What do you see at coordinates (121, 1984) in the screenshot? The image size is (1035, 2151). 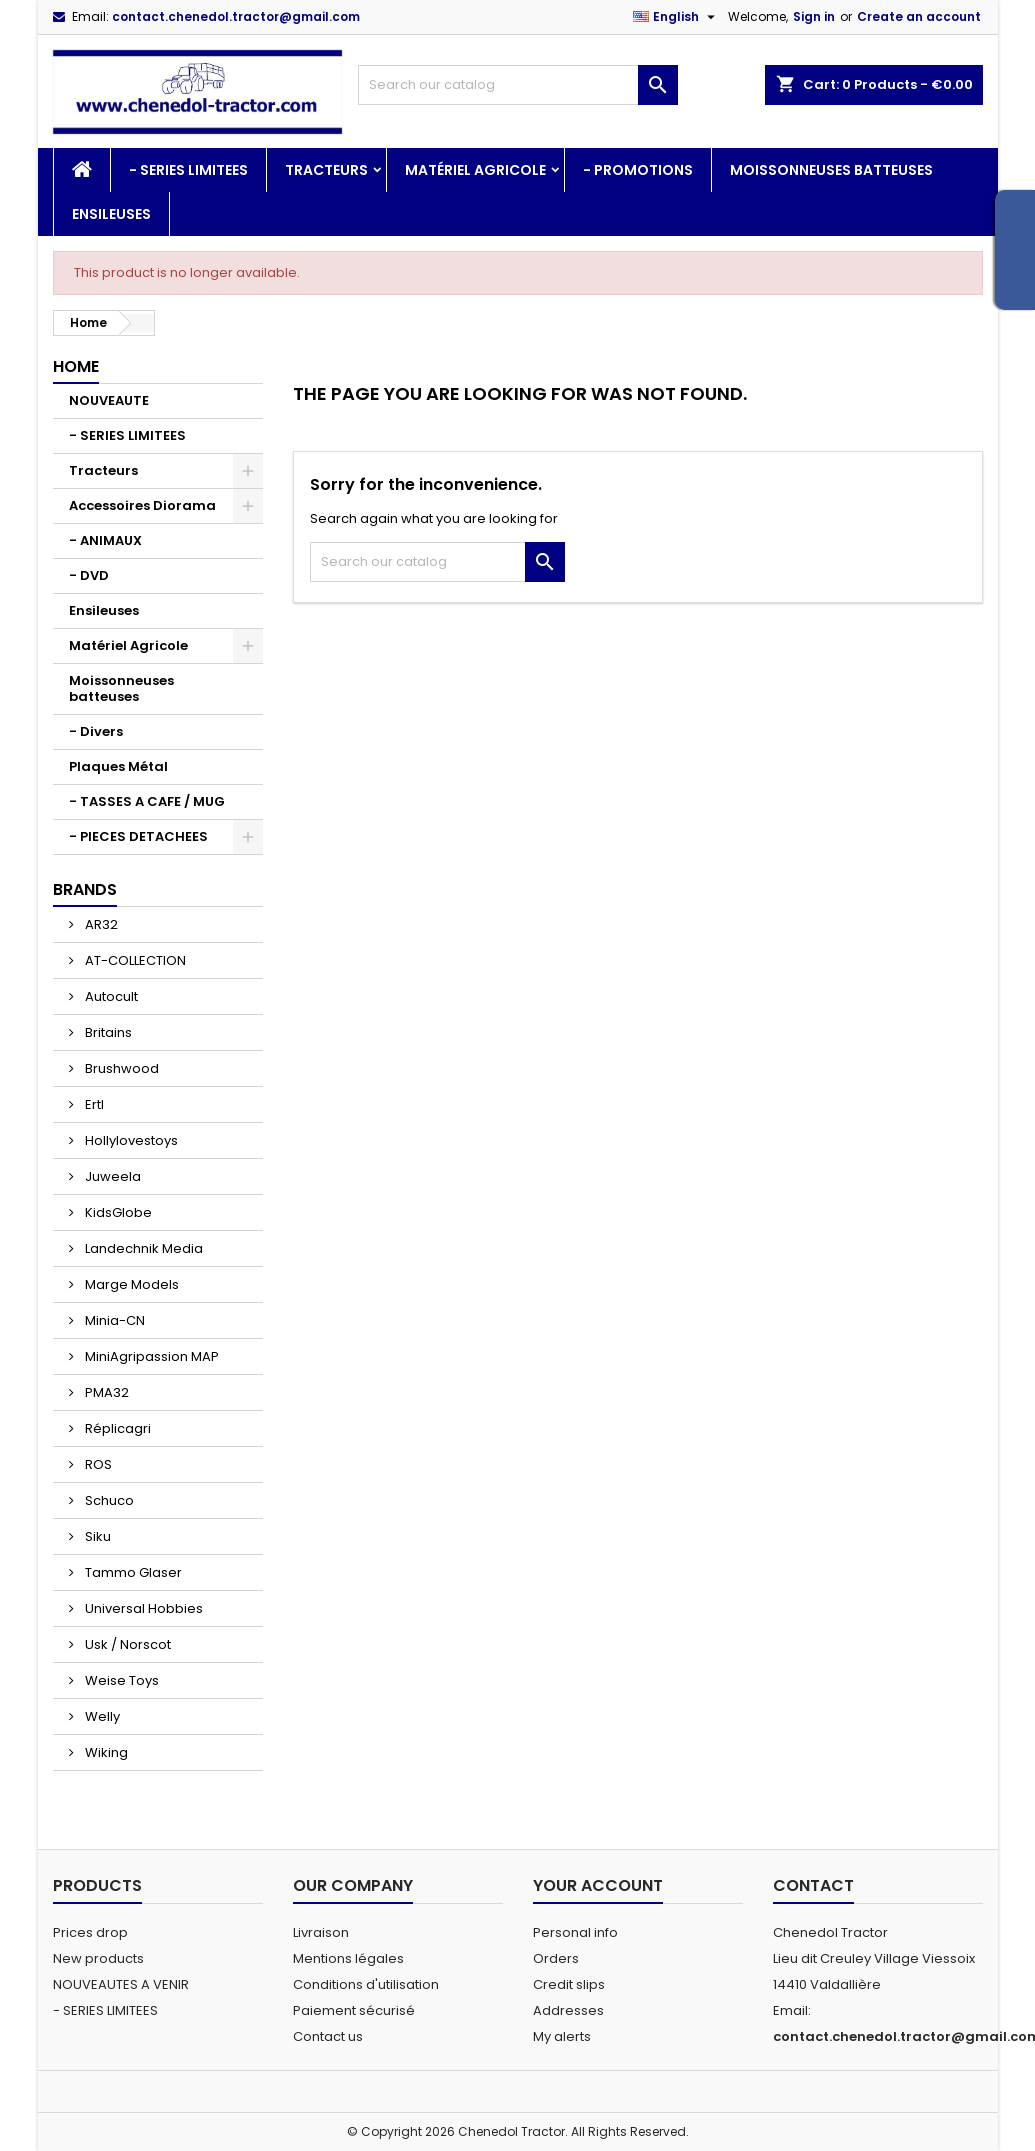 I see `NOUVEAUTES A VENIR` at bounding box center [121, 1984].